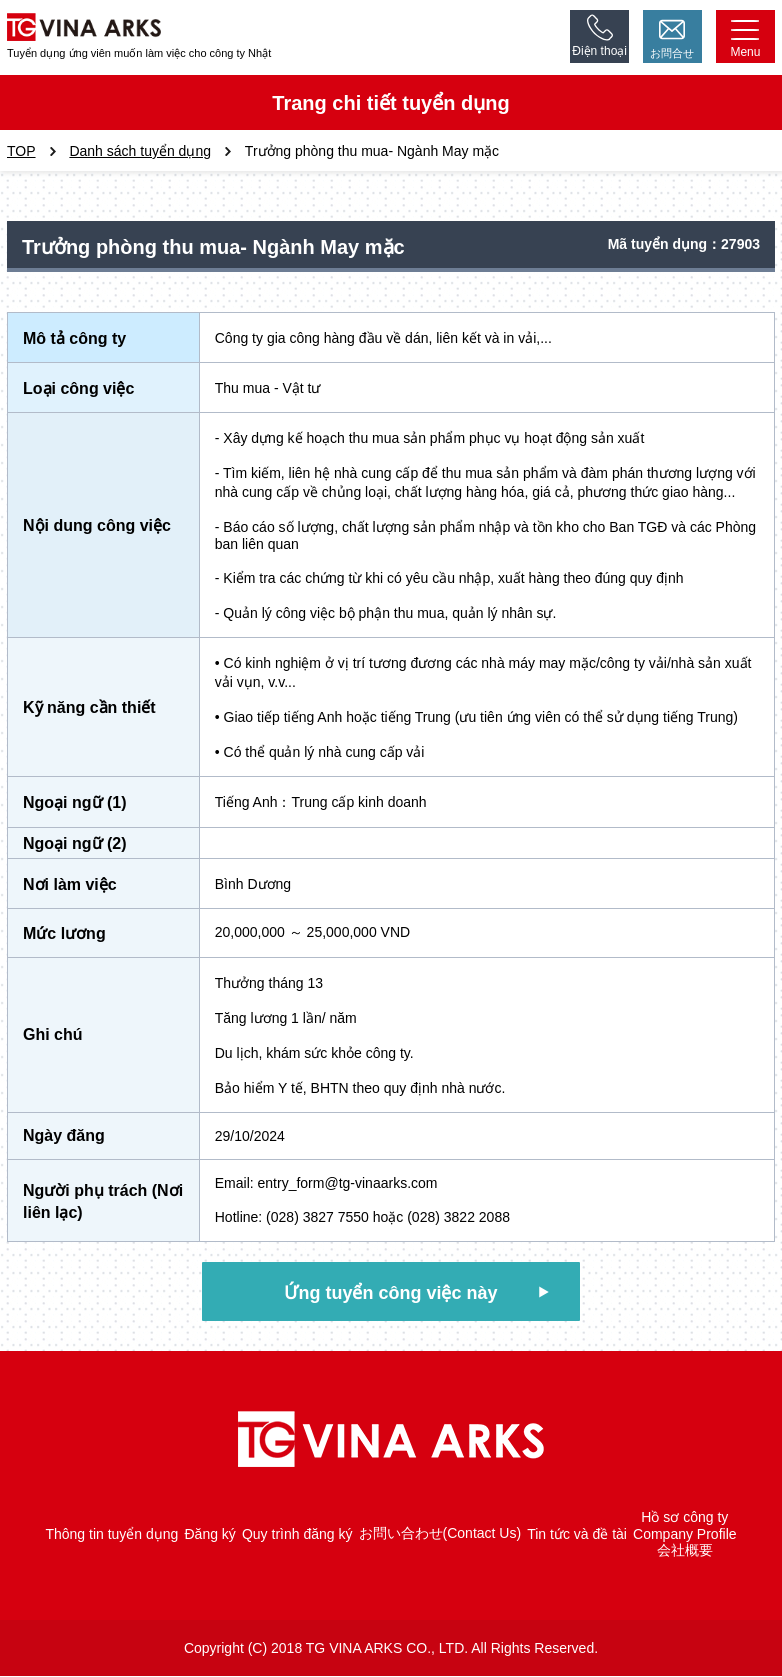 The image size is (782, 1677). I want to click on Company Profile, so click(685, 1535).